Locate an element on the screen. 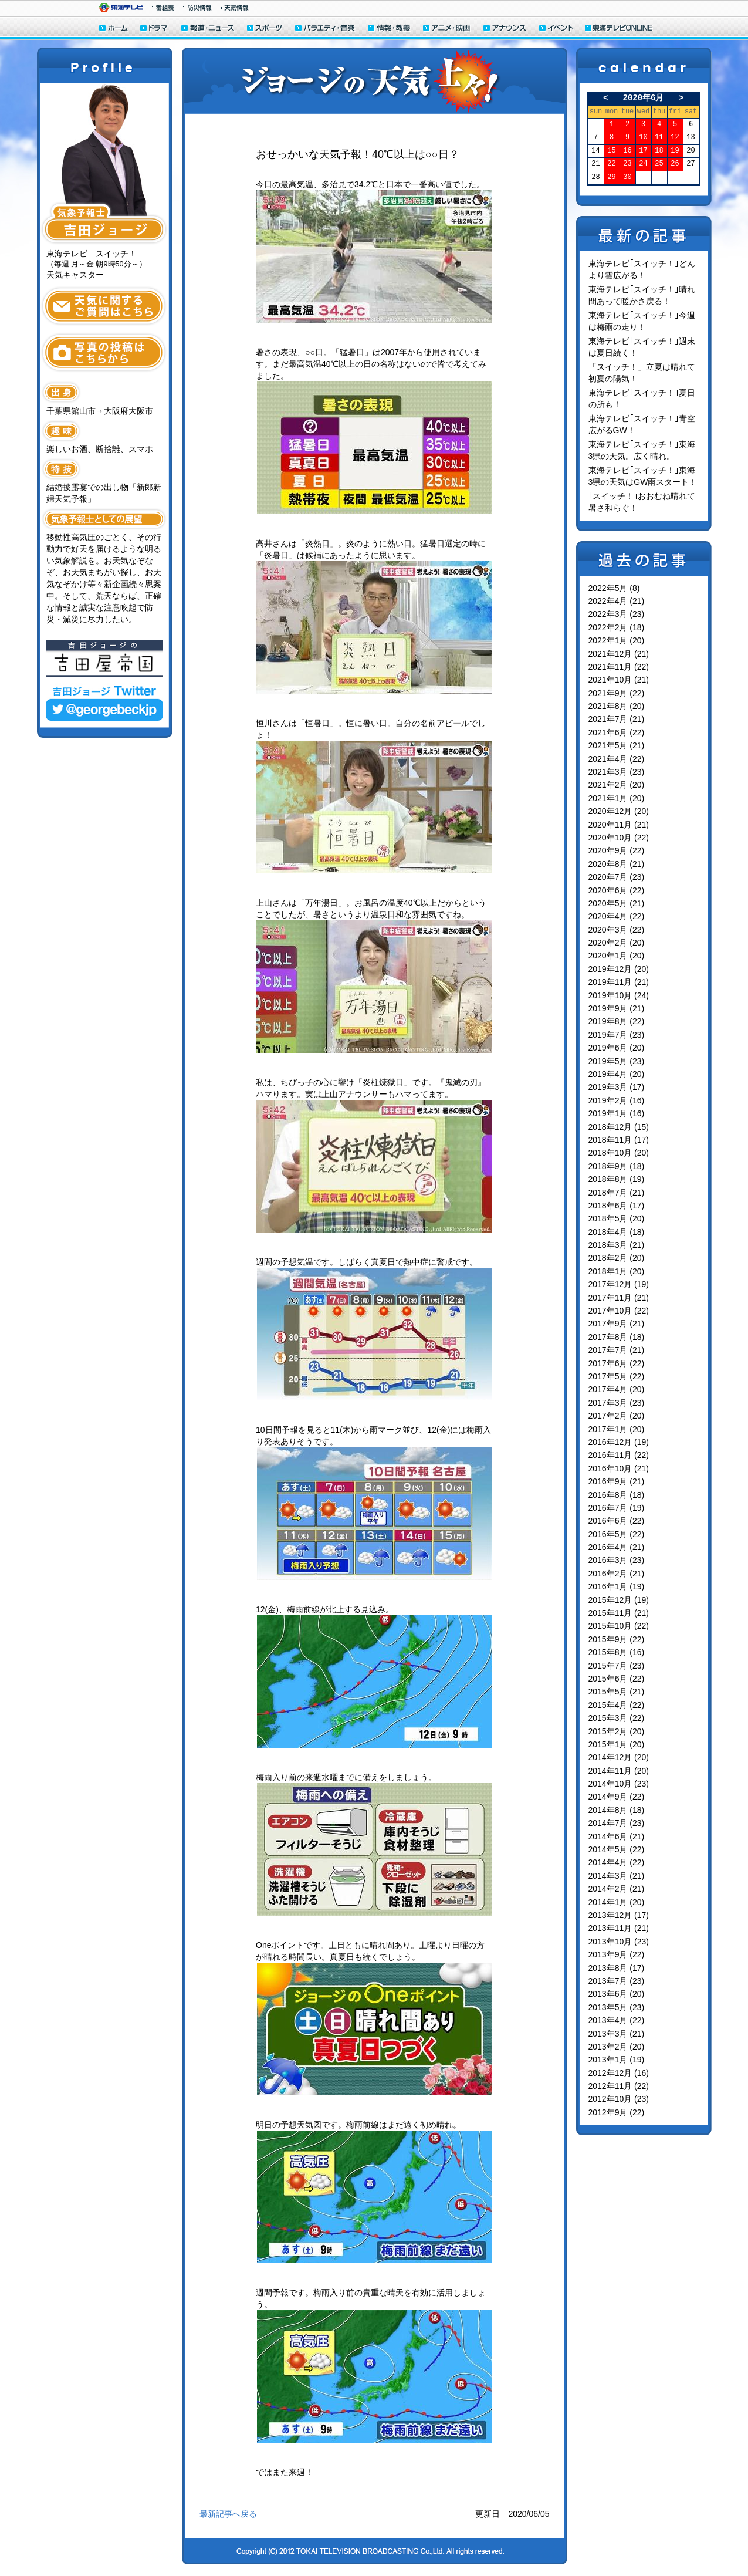 The image size is (748, 2576). 2017年1月 (20) is located at coordinates (616, 1429).